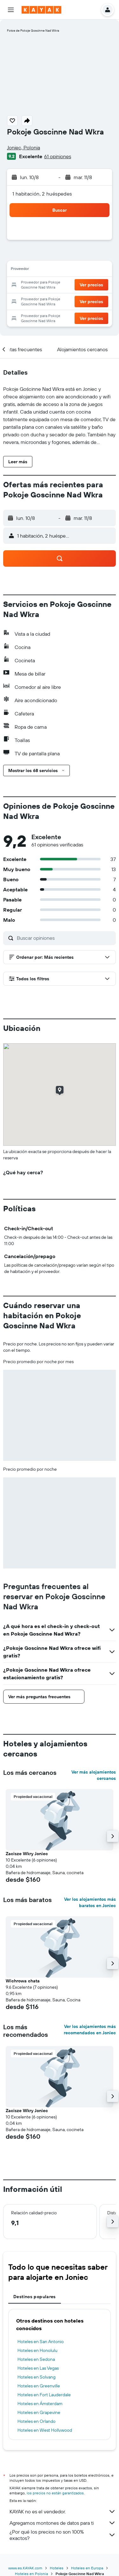 This screenshot has height=2576, width=119. I want to click on Hoteles en Europa, so click(87, 2568).